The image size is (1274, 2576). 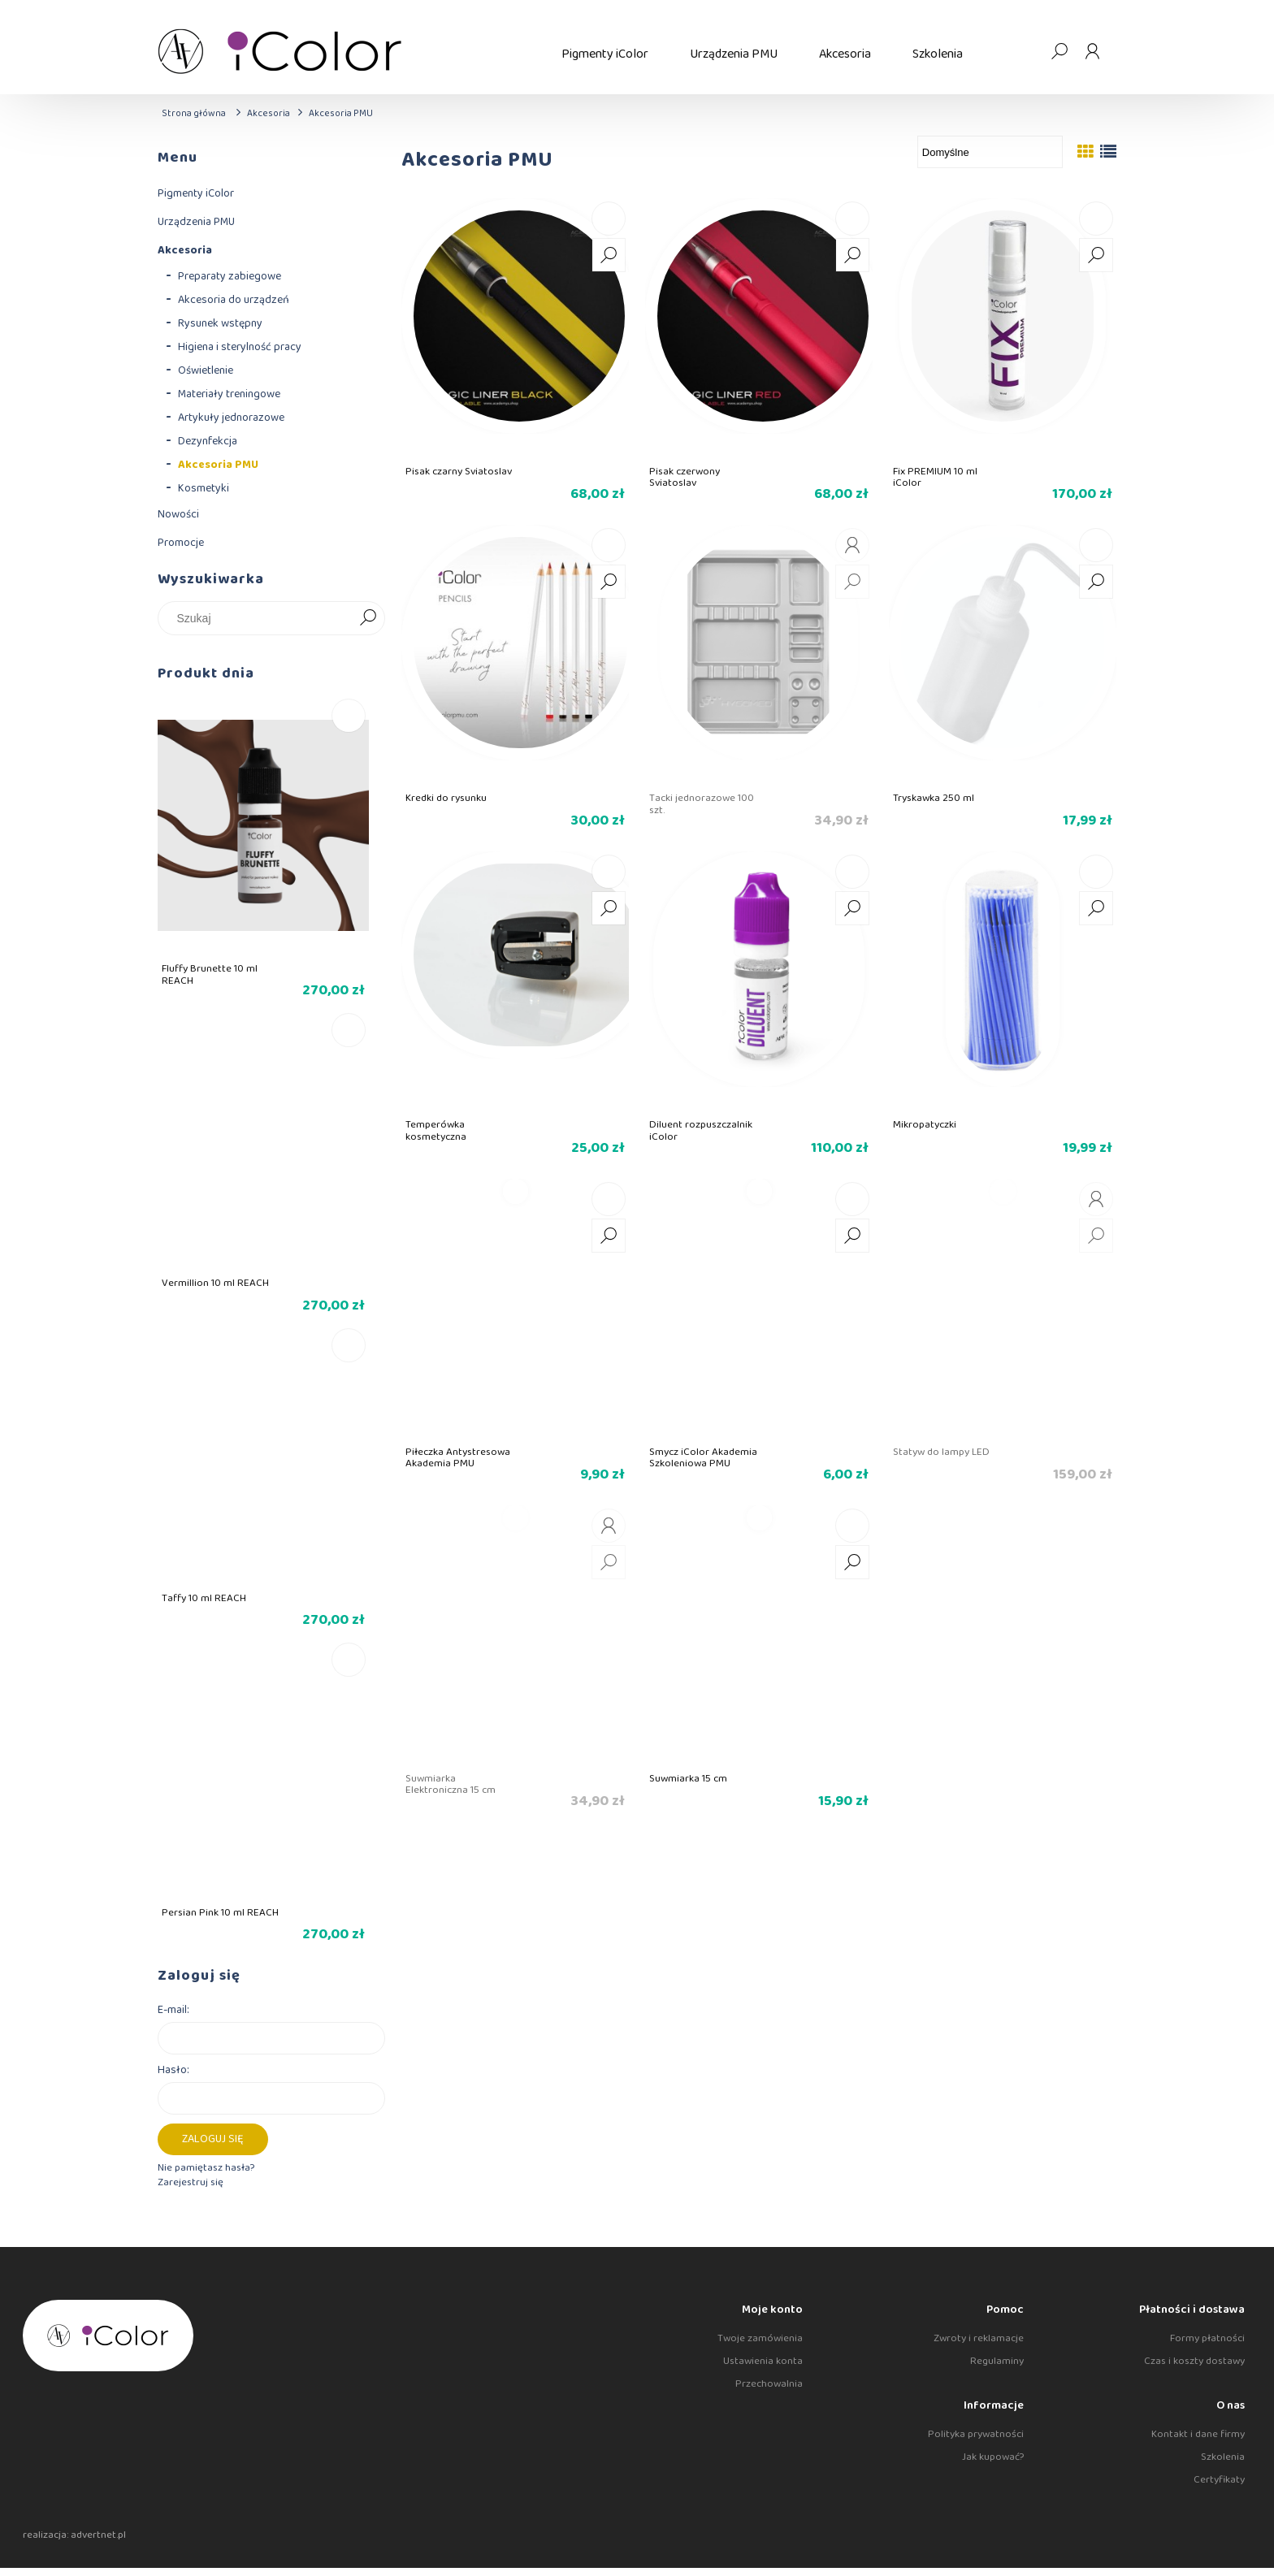 What do you see at coordinates (852, 218) in the screenshot?
I see `[Do koszyka Pisak czerwony Sviatoslav]` at bounding box center [852, 218].